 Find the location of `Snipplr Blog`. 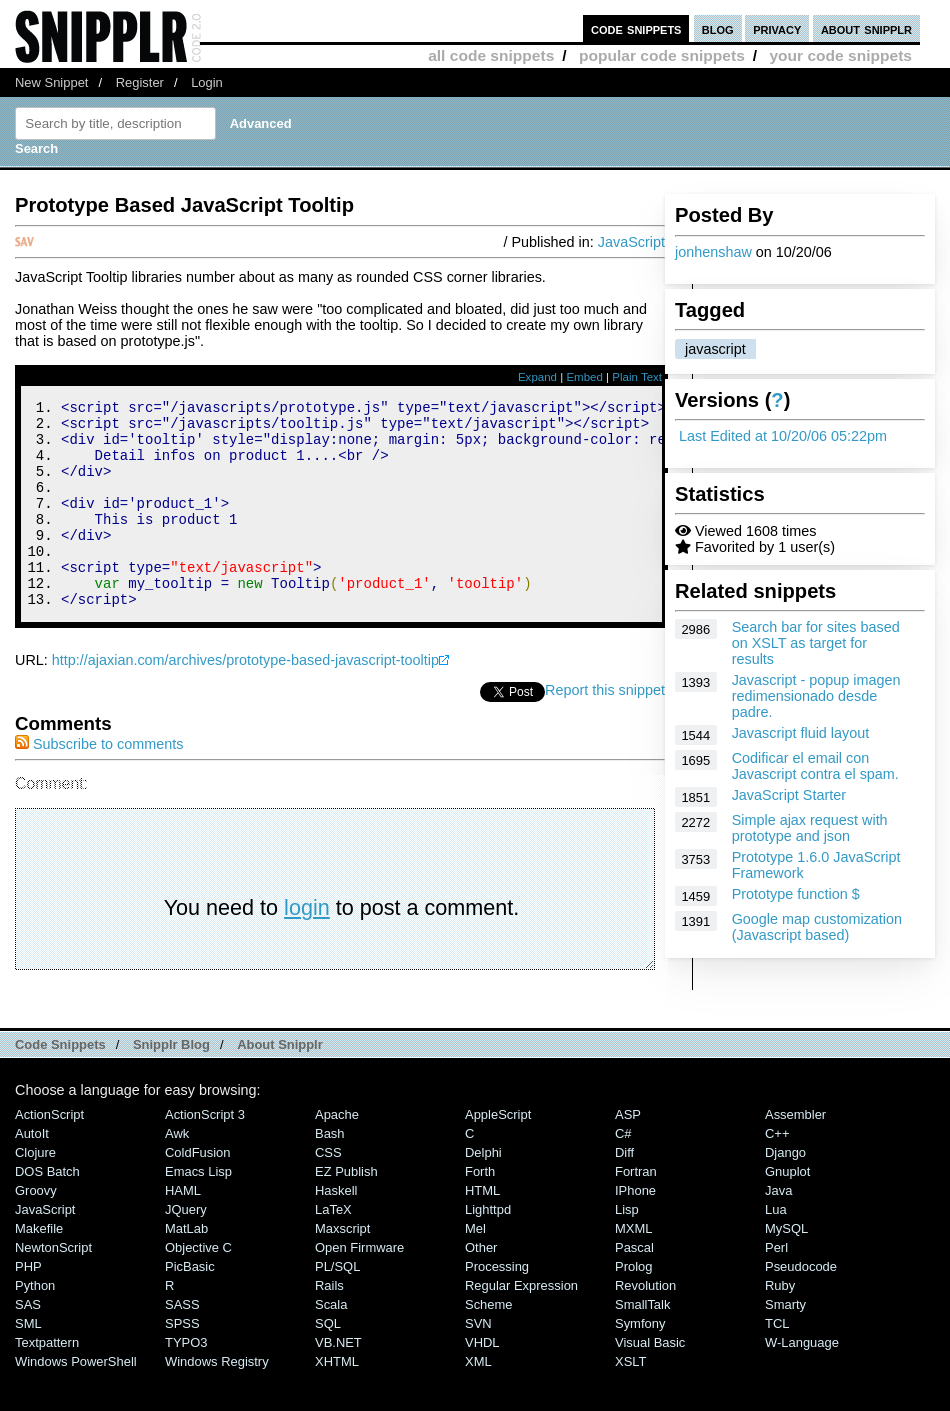

Snipplr Blog is located at coordinates (171, 1083).